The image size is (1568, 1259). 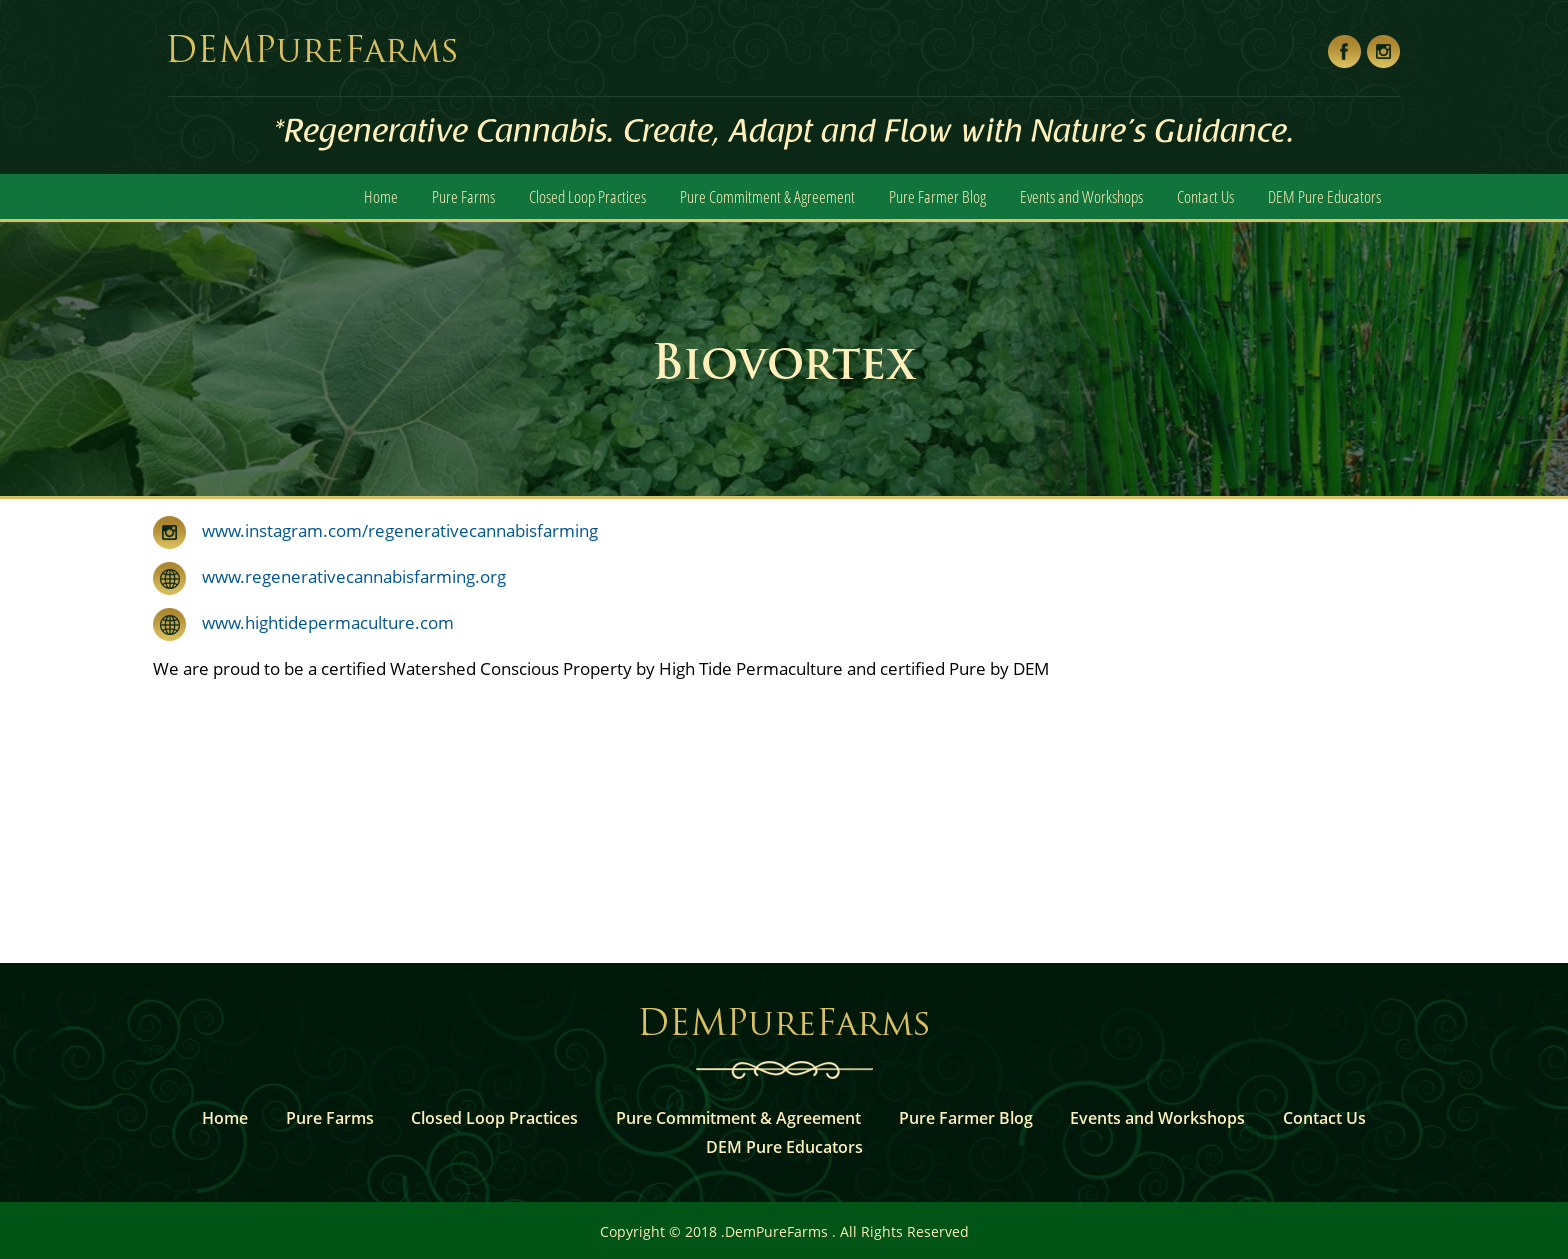 What do you see at coordinates (463, 196) in the screenshot?
I see `Pure Farms` at bounding box center [463, 196].